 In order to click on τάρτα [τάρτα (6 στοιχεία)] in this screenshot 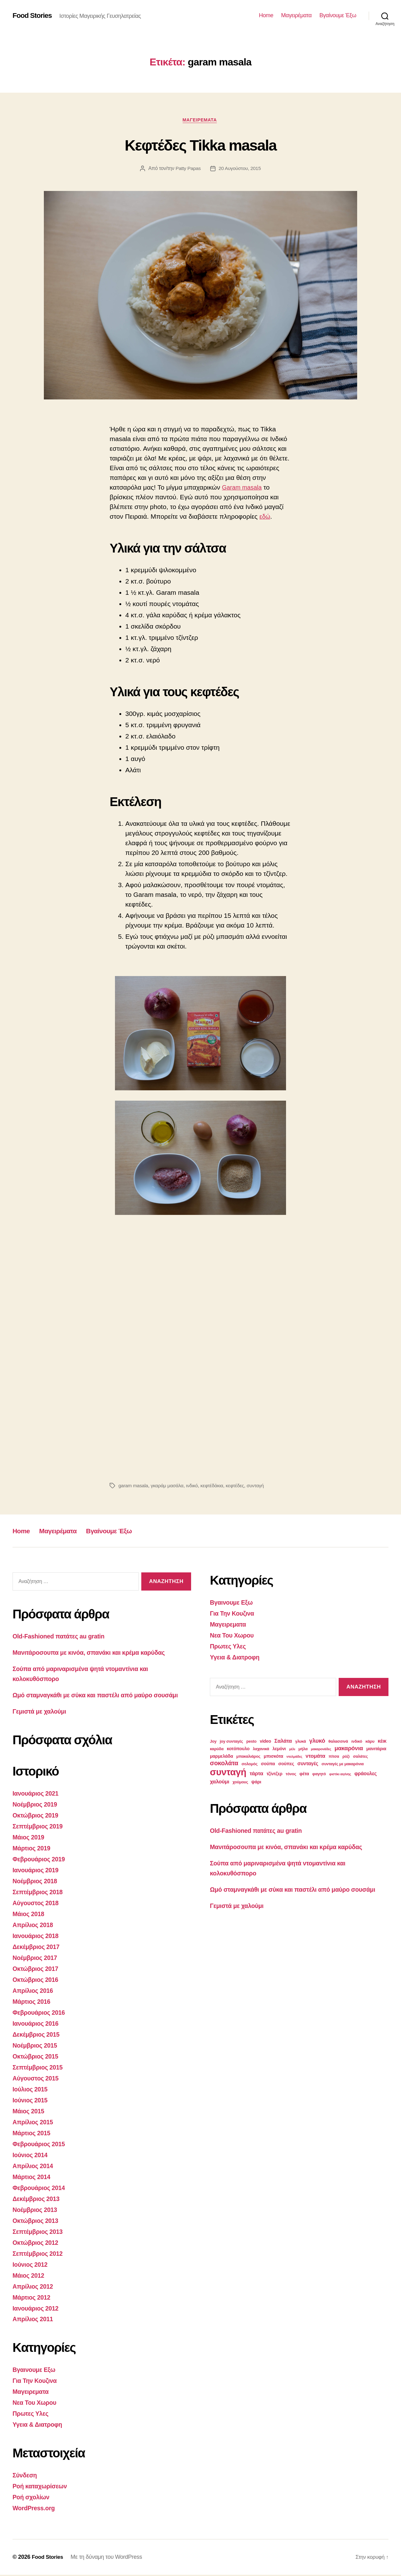, I will do `click(256, 1774)`.